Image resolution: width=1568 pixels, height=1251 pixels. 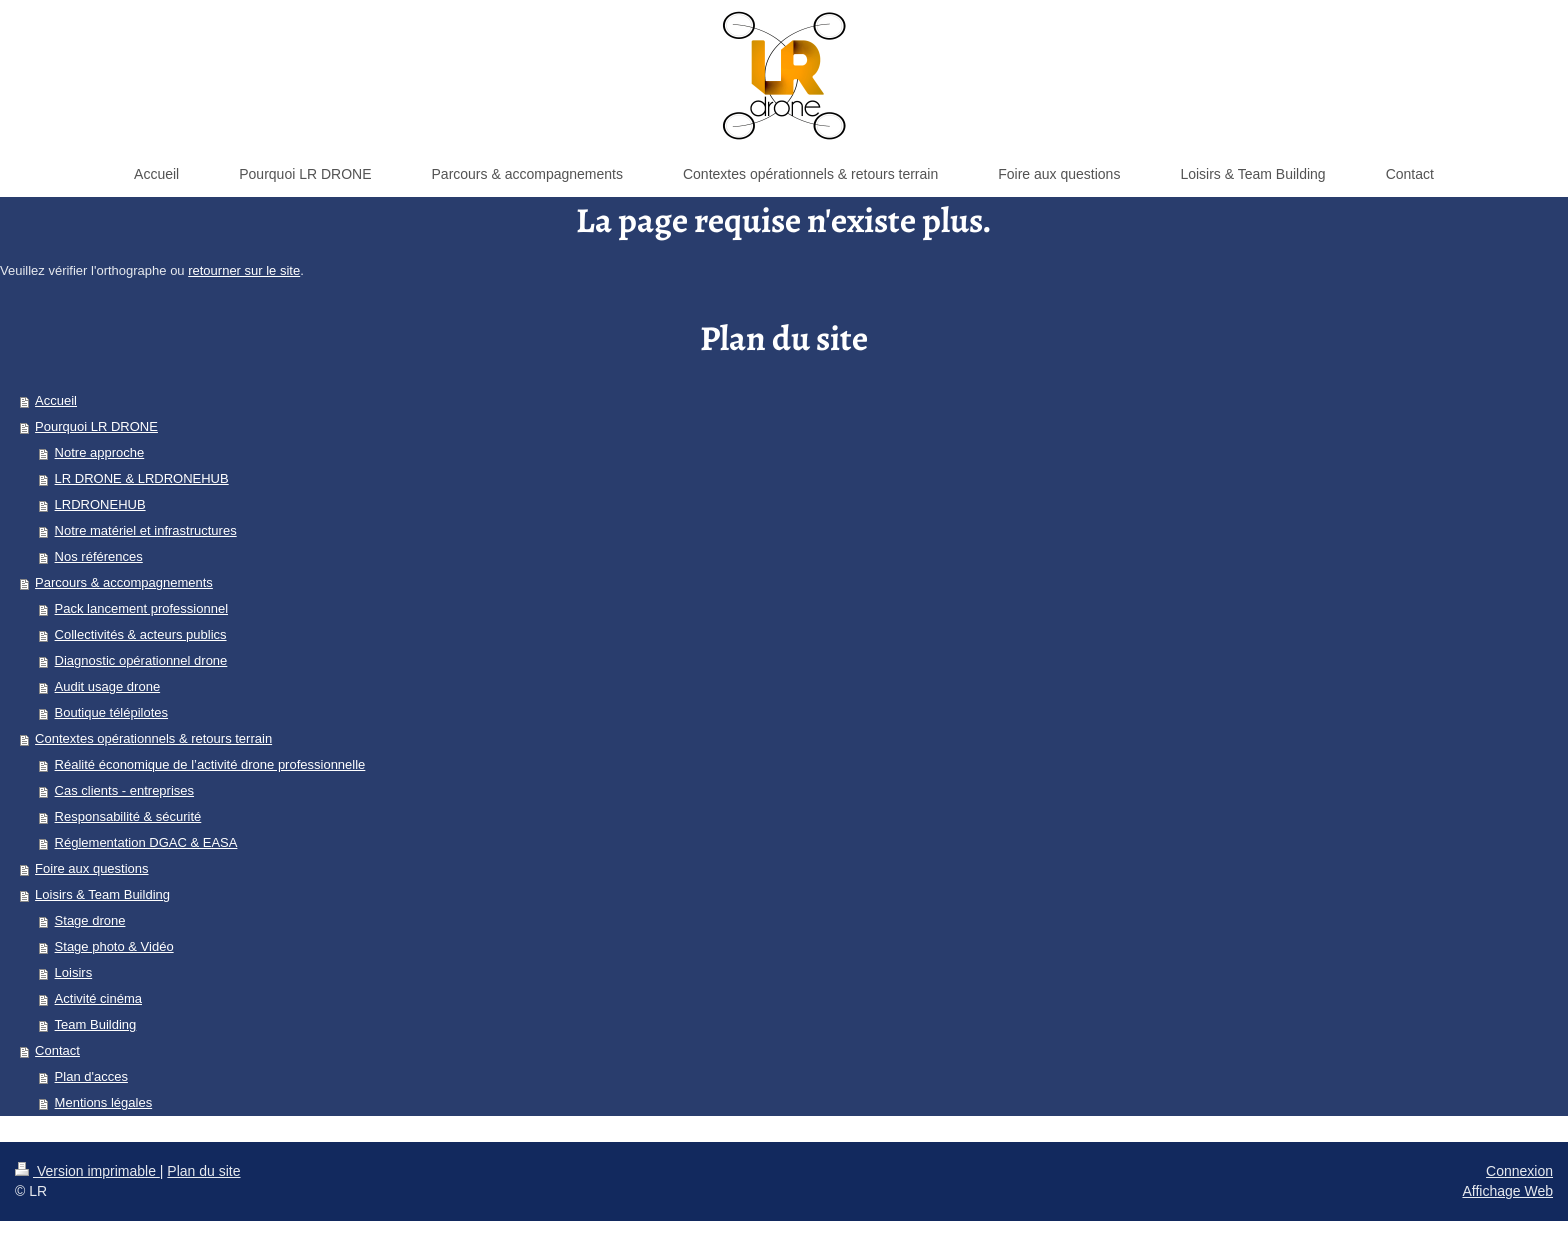 What do you see at coordinates (124, 790) in the screenshot?
I see `Cas clients - entreprises` at bounding box center [124, 790].